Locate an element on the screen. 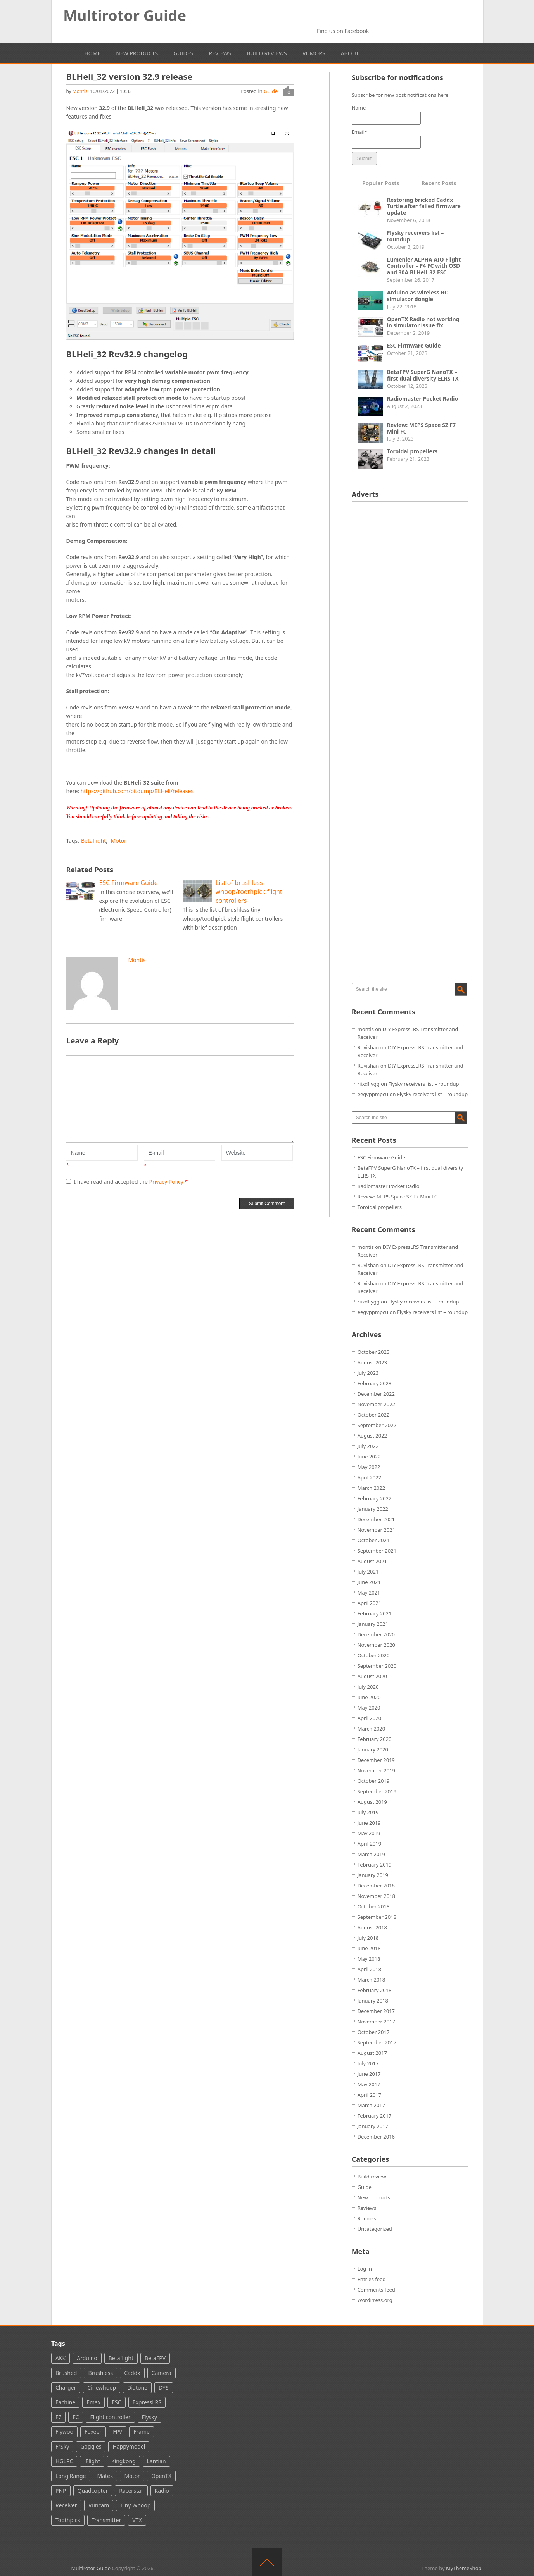 The image size is (534, 2576). Build reviews is located at coordinates (267, 53).